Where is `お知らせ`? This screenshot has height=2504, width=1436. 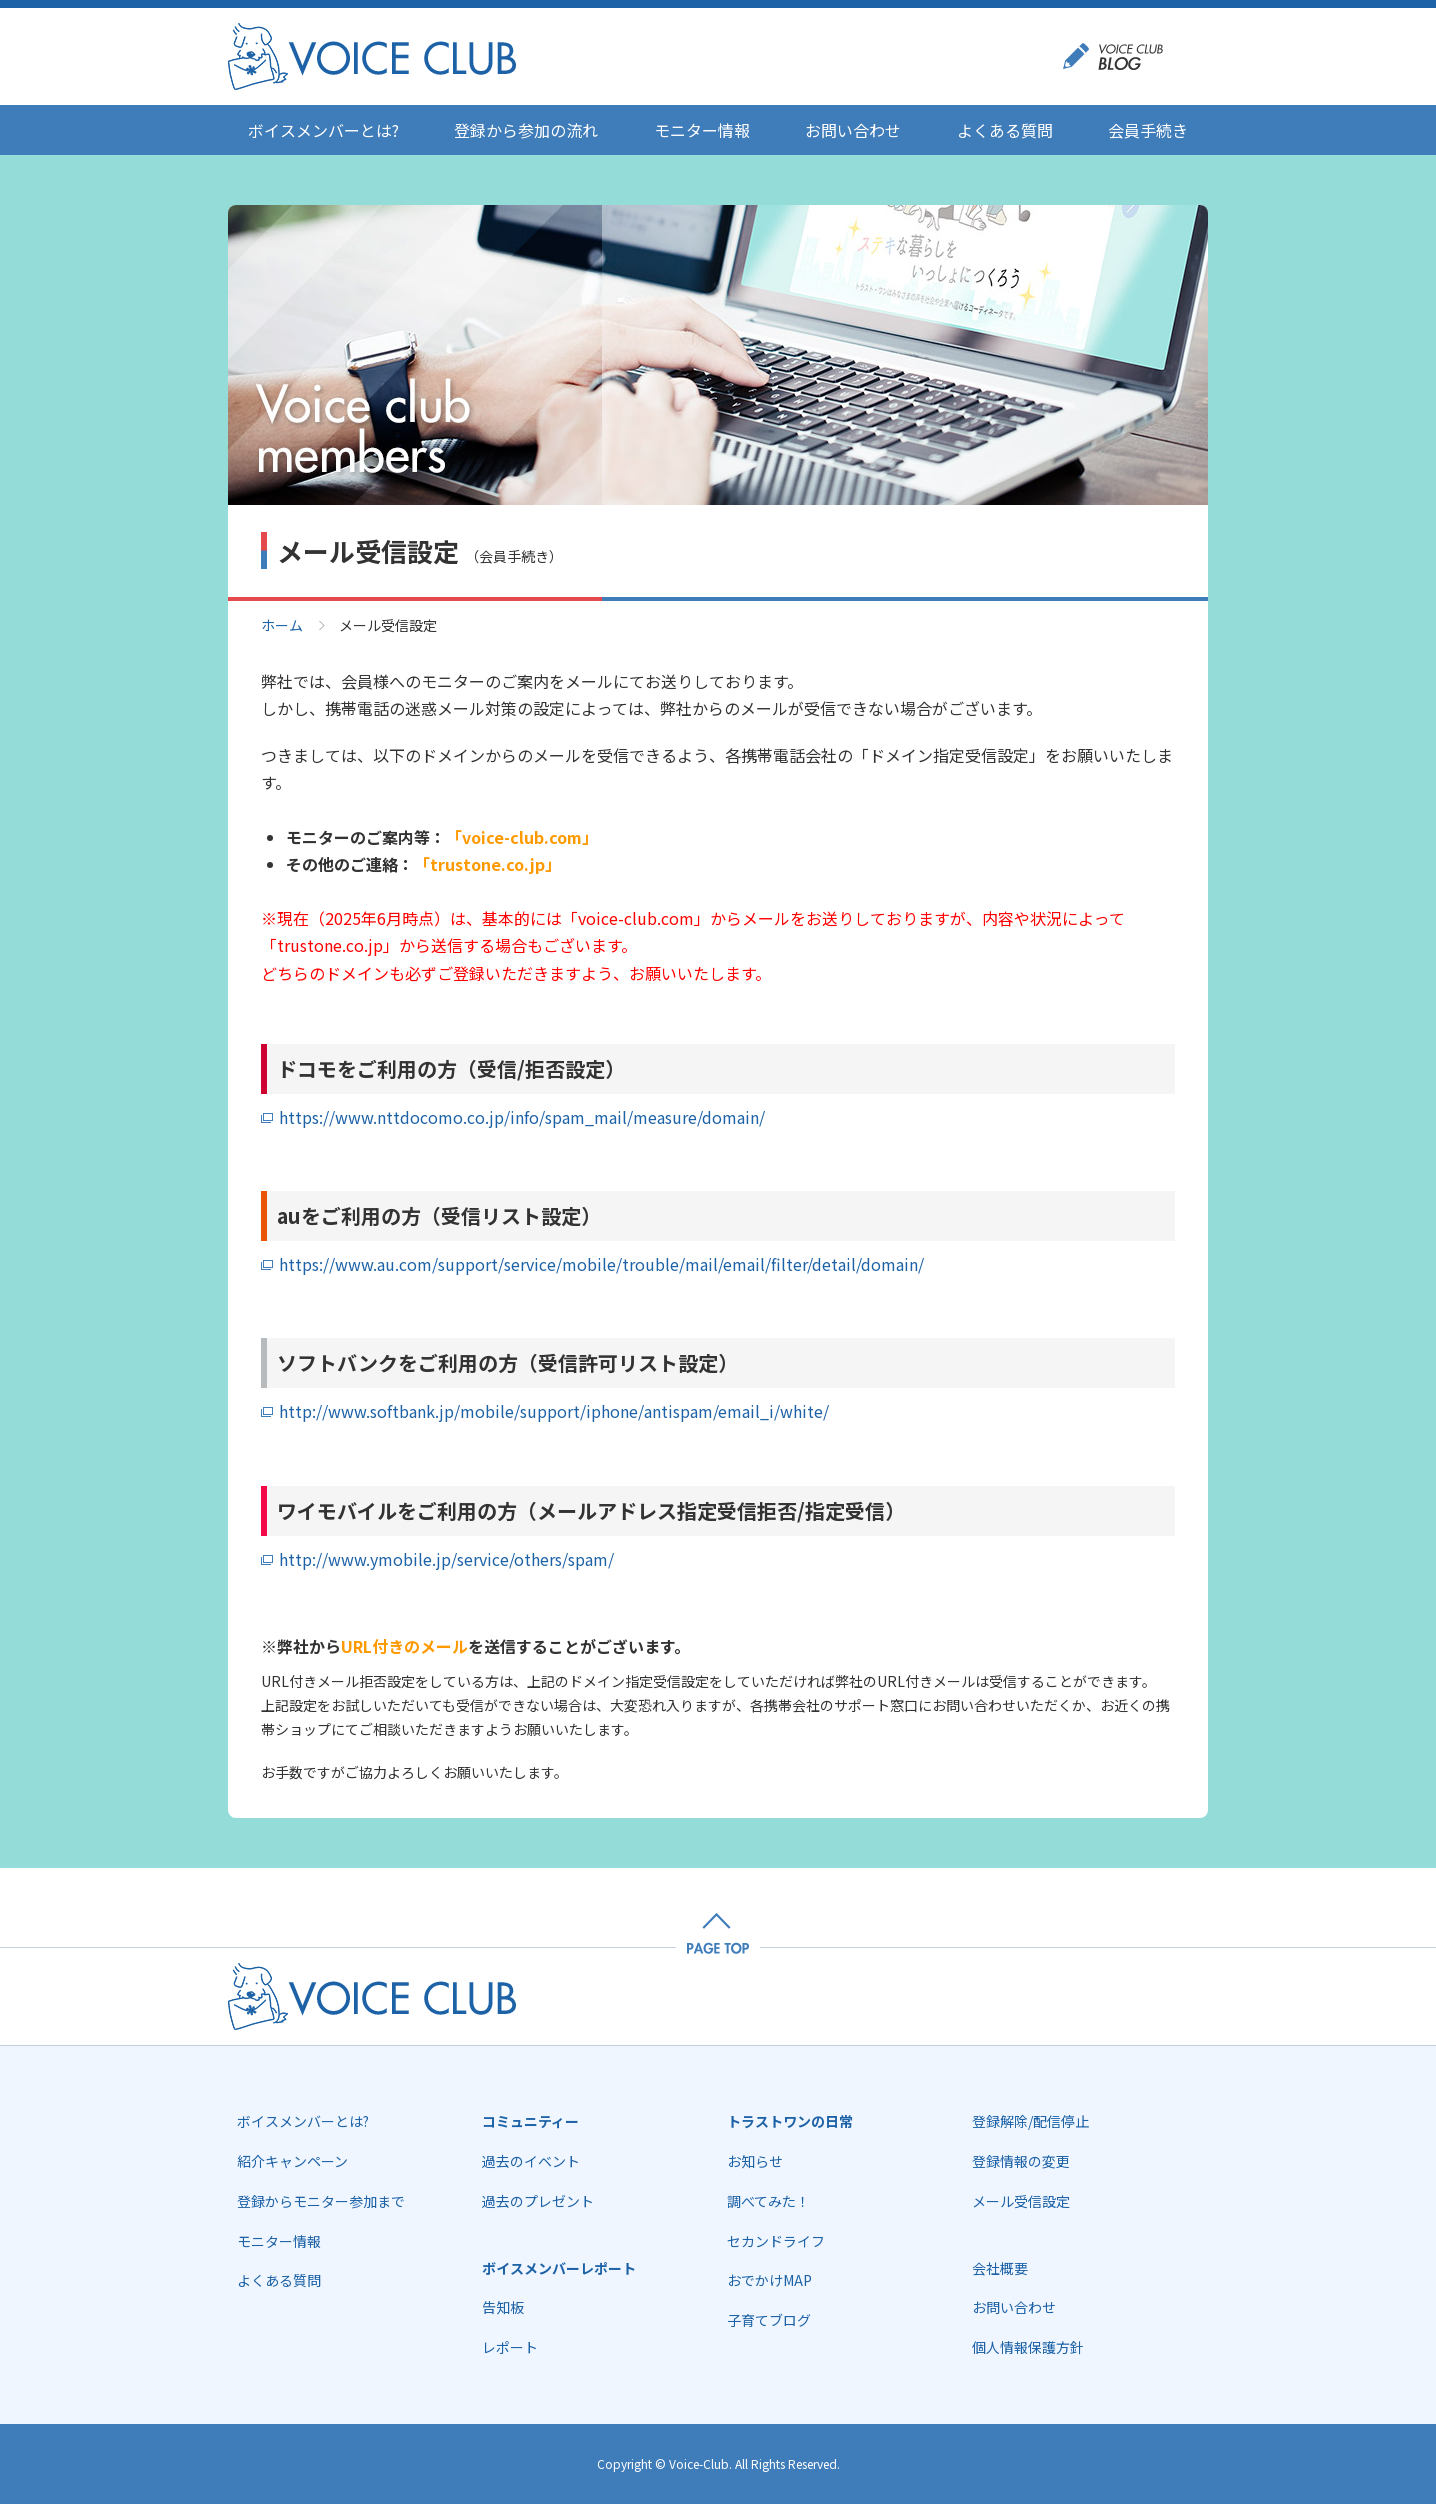 お知らせ is located at coordinates (755, 2161).